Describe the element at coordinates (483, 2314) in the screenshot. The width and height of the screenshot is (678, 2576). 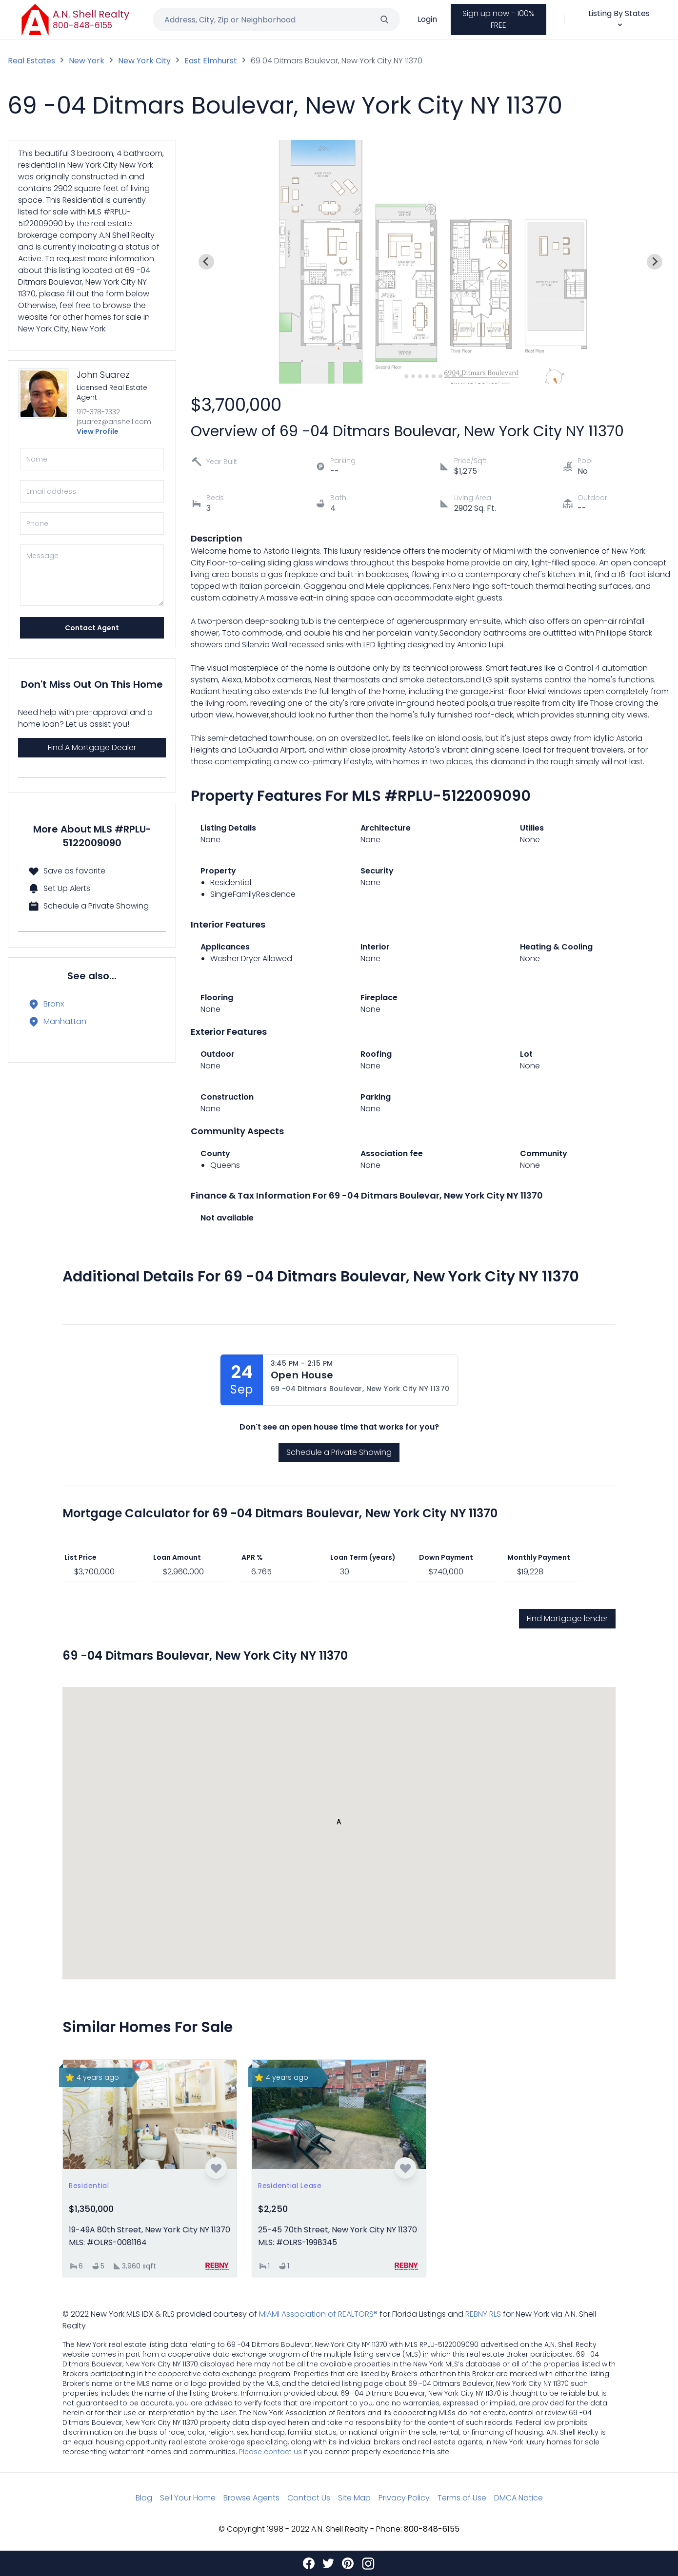
I see `REBNY RLS` at that location.